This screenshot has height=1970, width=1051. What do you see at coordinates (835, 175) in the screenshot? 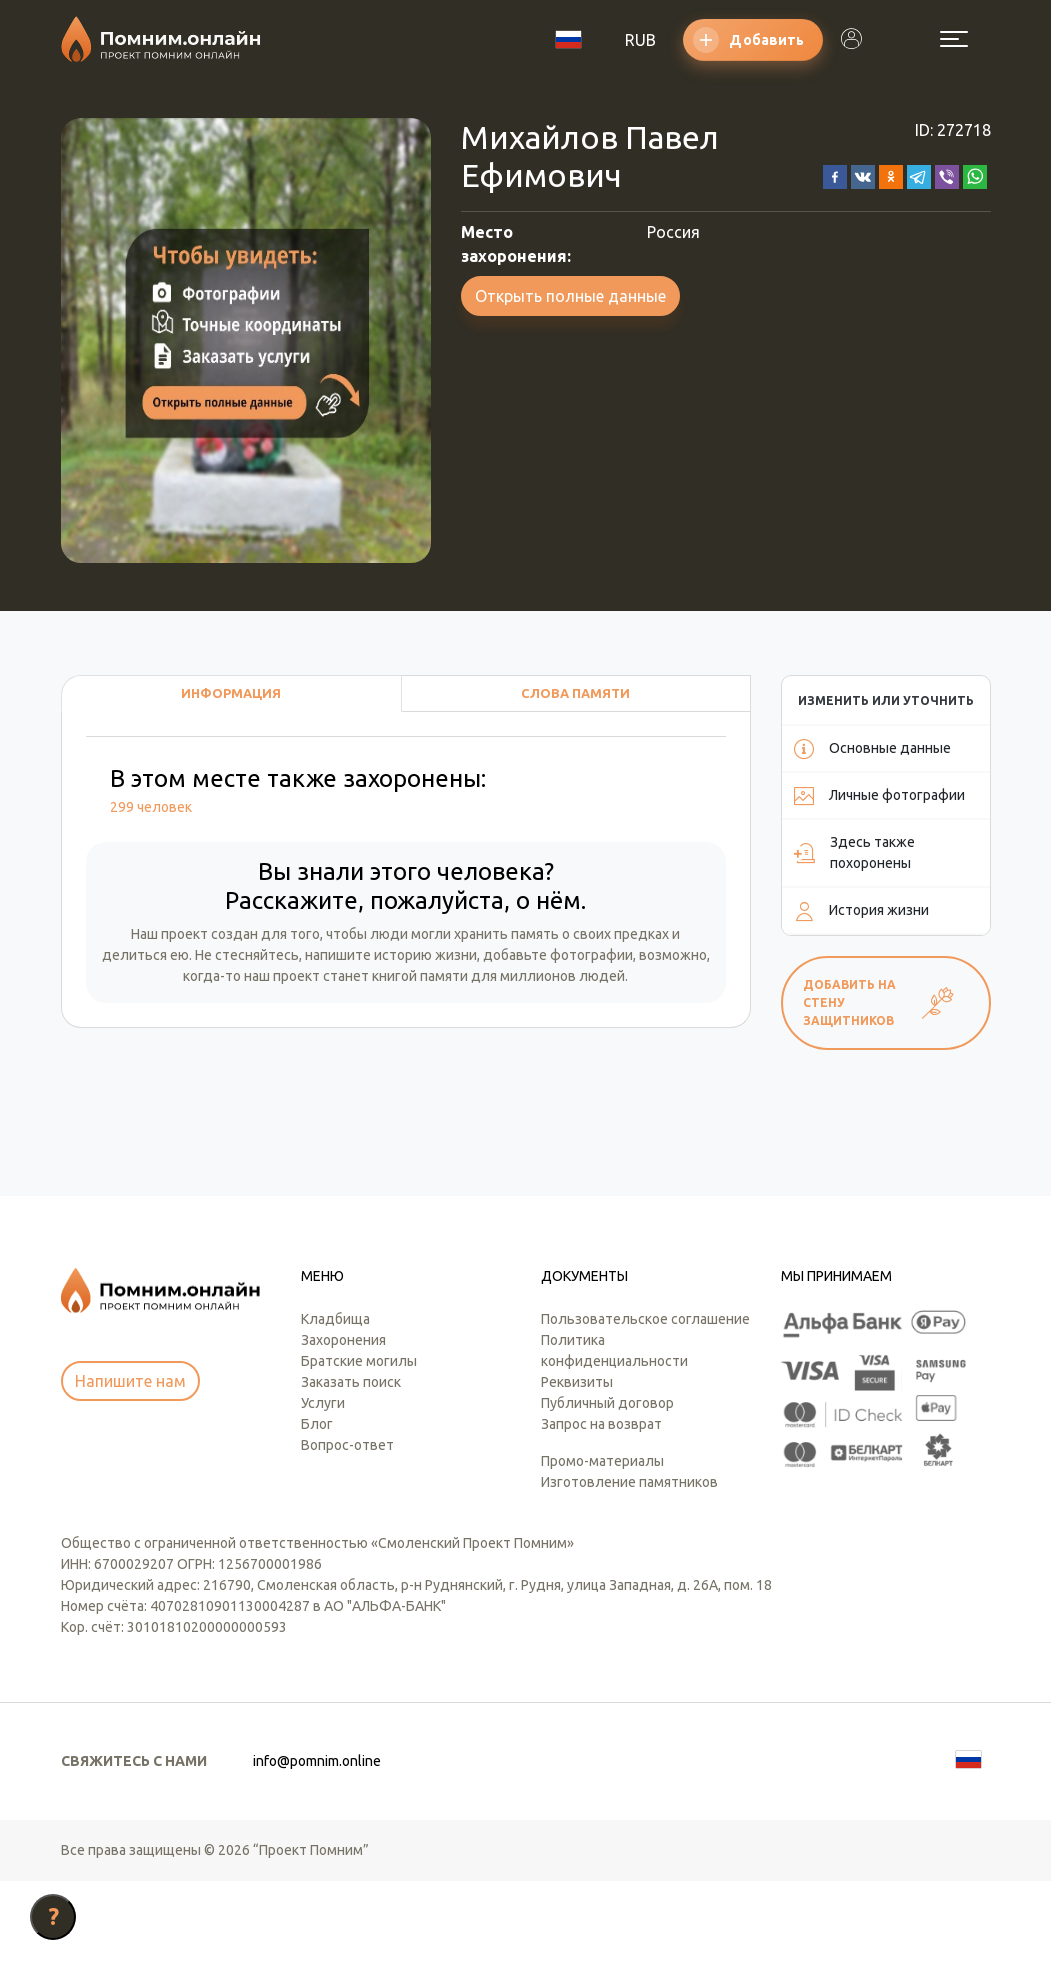
I see `[button]` at bounding box center [835, 175].